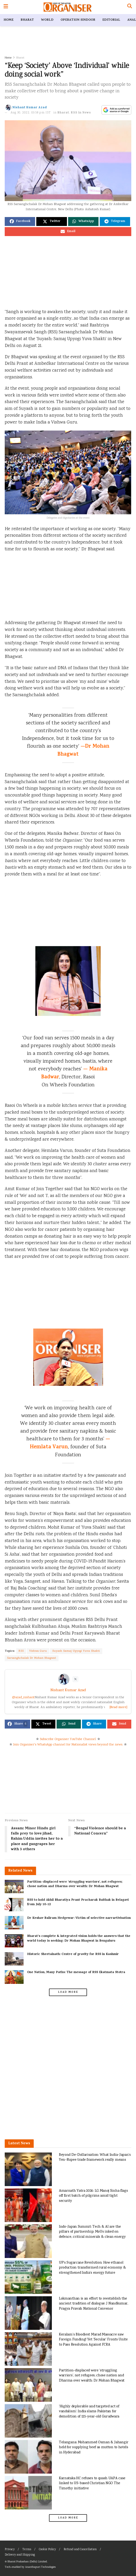 Image resolution: width=136 pixels, height=2576 pixels. What do you see at coordinates (76, 1972) in the screenshot?
I see `One Nation, Many Paths: The message of RSS Ekatmata Stotra` at bounding box center [76, 1972].